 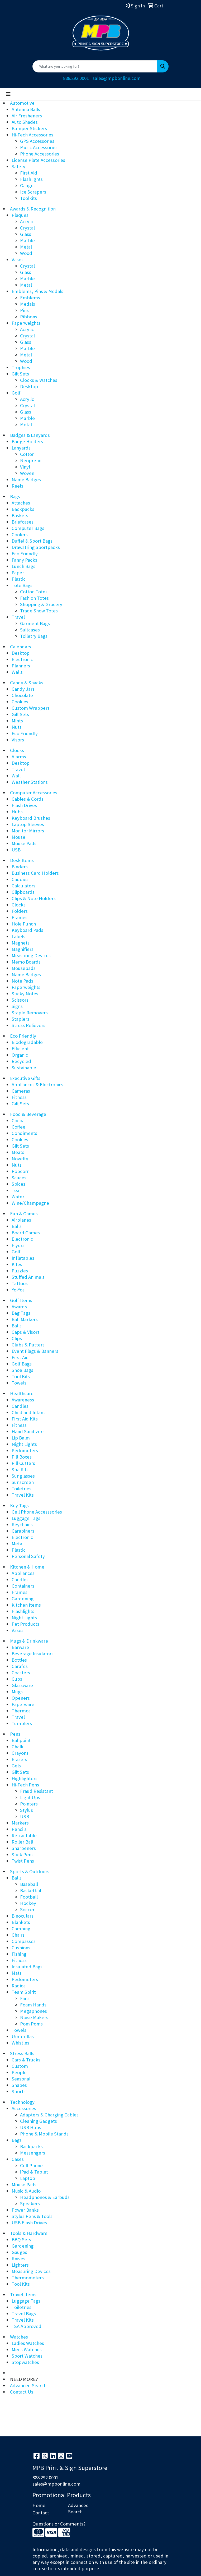 What do you see at coordinates (21, 1929) in the screenshot?
I see `Camping` at bounding box center [21, 1929].